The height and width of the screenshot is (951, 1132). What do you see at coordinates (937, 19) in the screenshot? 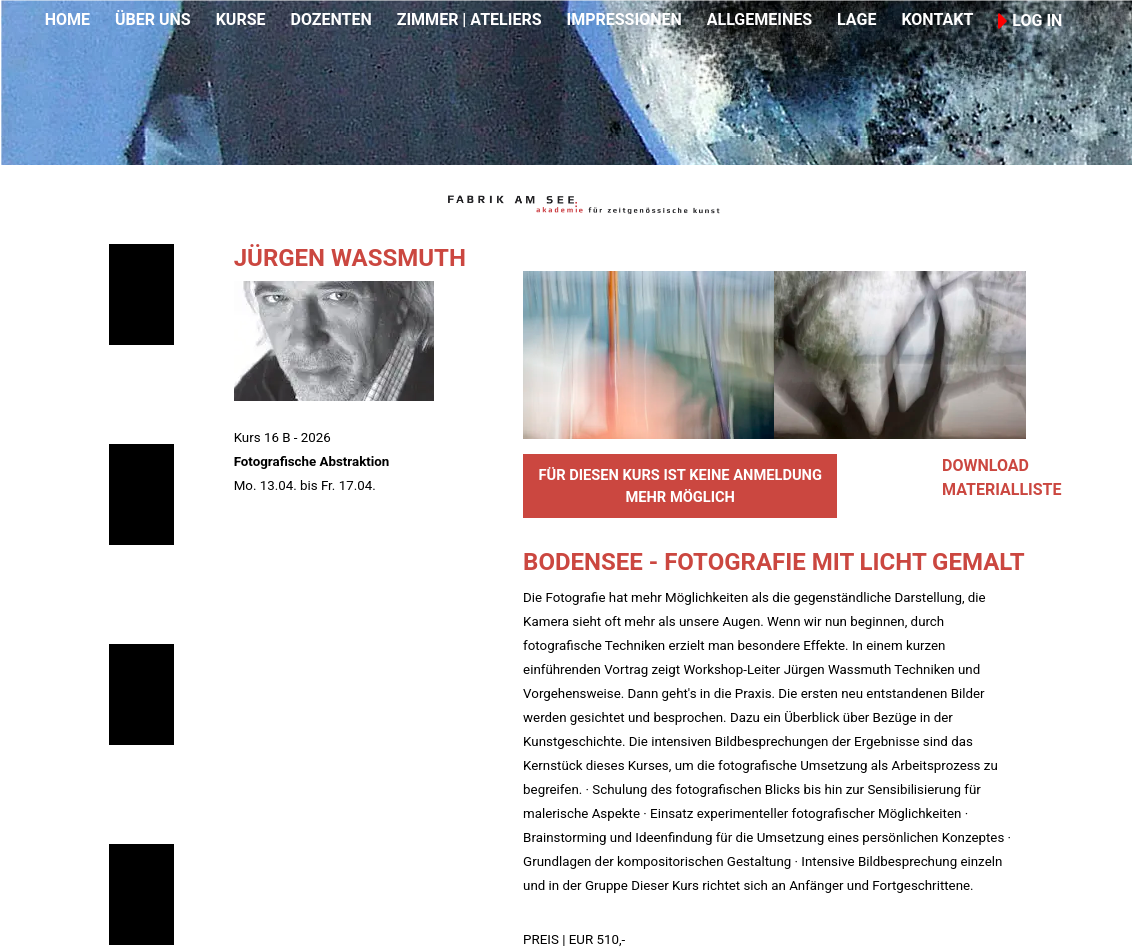
I see `KONTAKT` at bounding box center [937, 19].